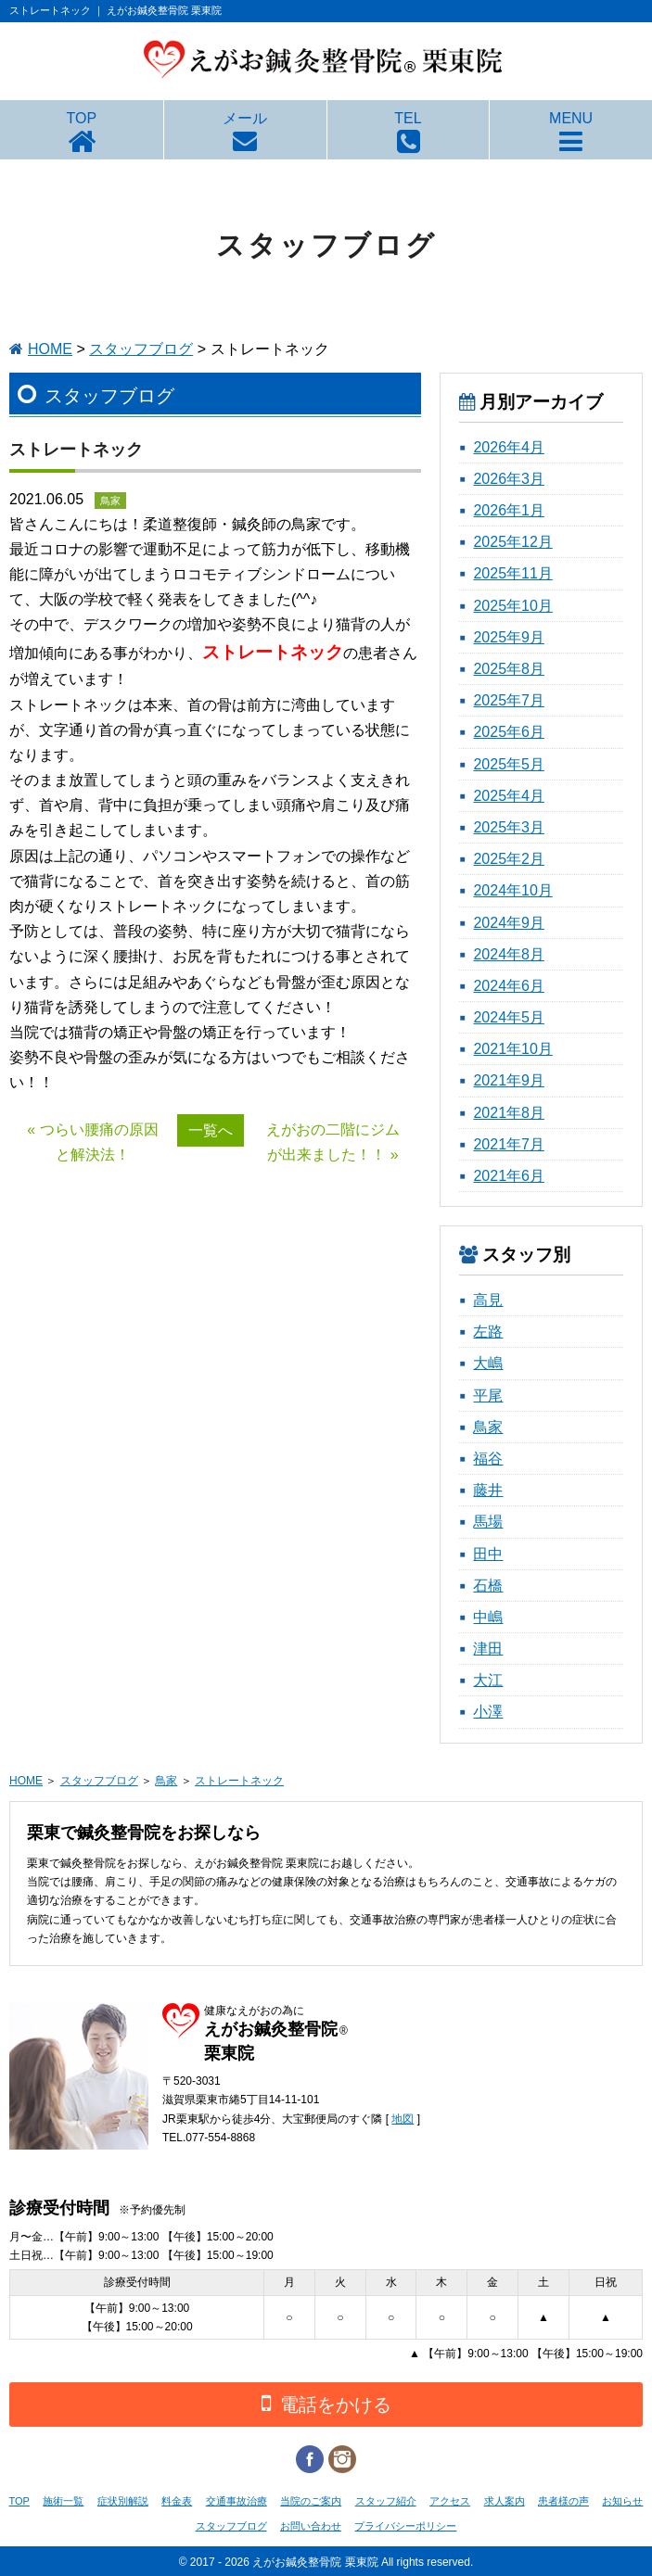  Describe the element at coordinates (488, 1427) in the screenshot. I see `鳥家` at that location.